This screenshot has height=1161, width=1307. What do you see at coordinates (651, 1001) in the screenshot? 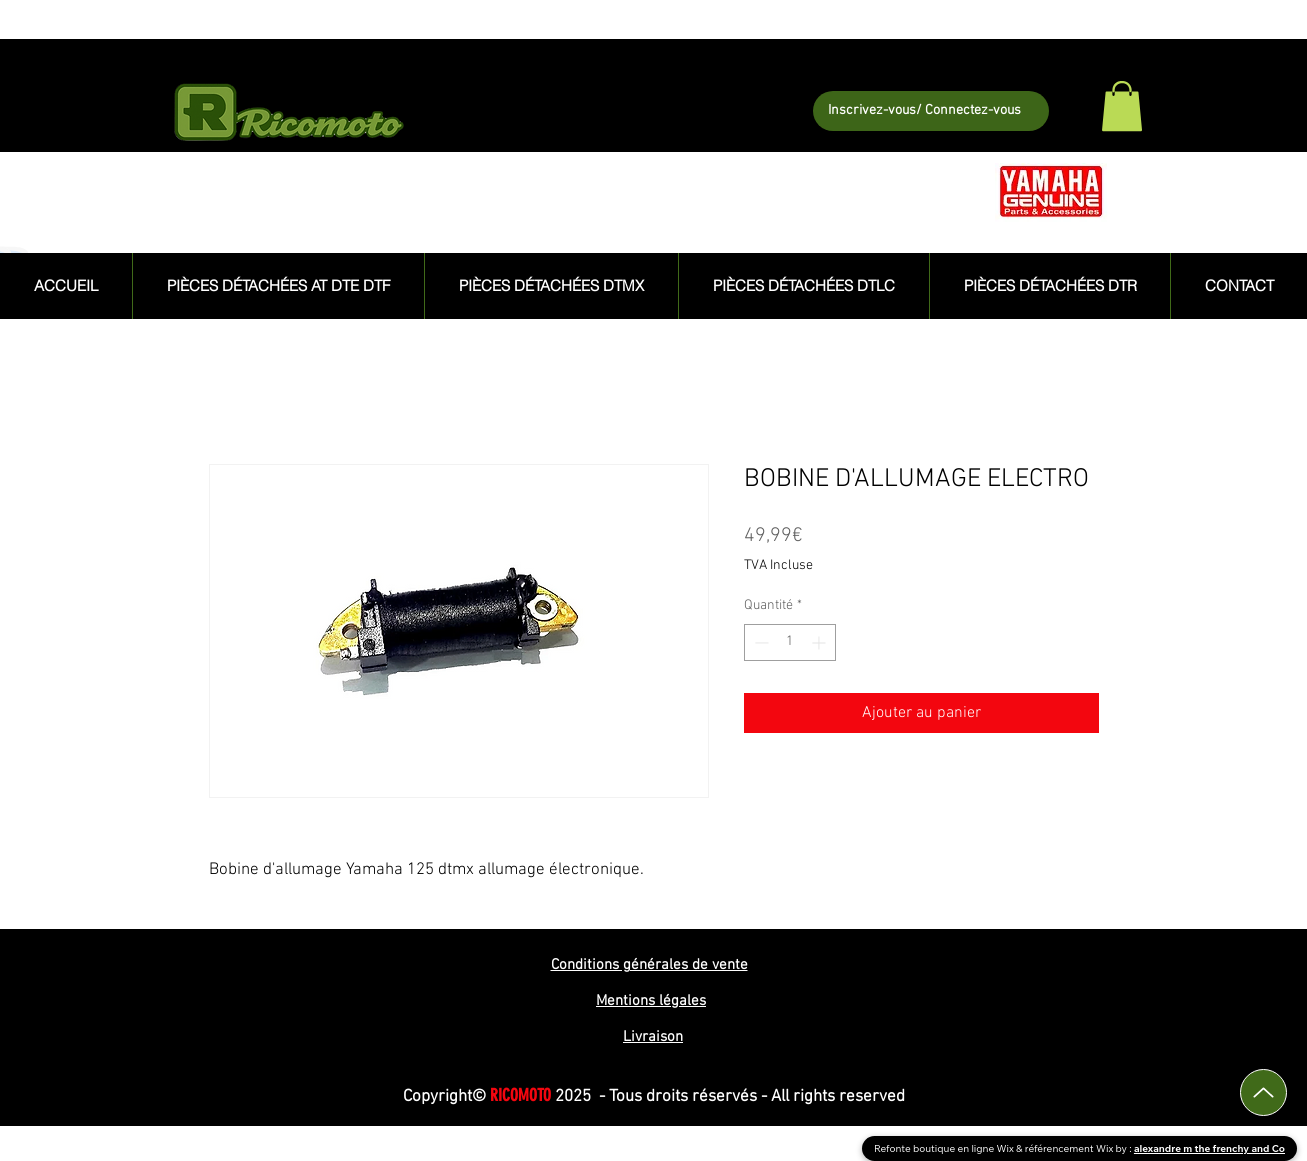
I see `Mentions légales` at bounding box center [651, 1001].